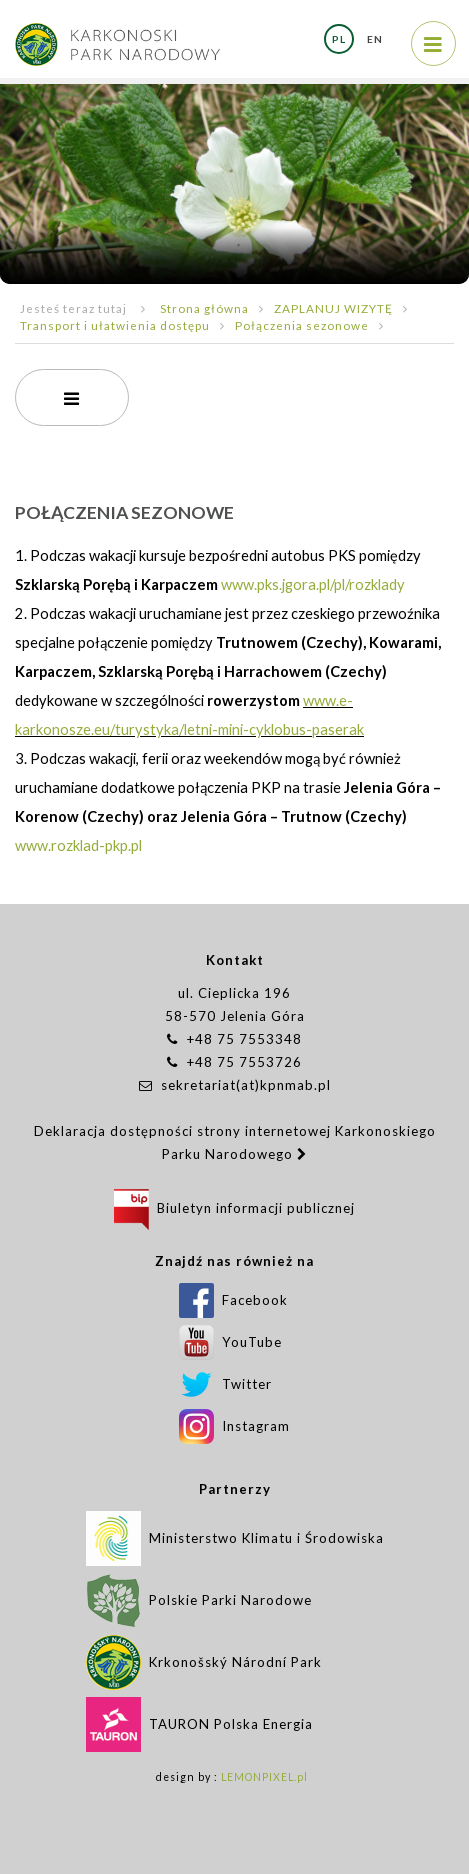 The height and width of the screenshot is (1874, 469). Describe the element at coordinates (313, 584) in the screenshot. I see `www.pks.jgora.pl/pl/rozklady` at that location.